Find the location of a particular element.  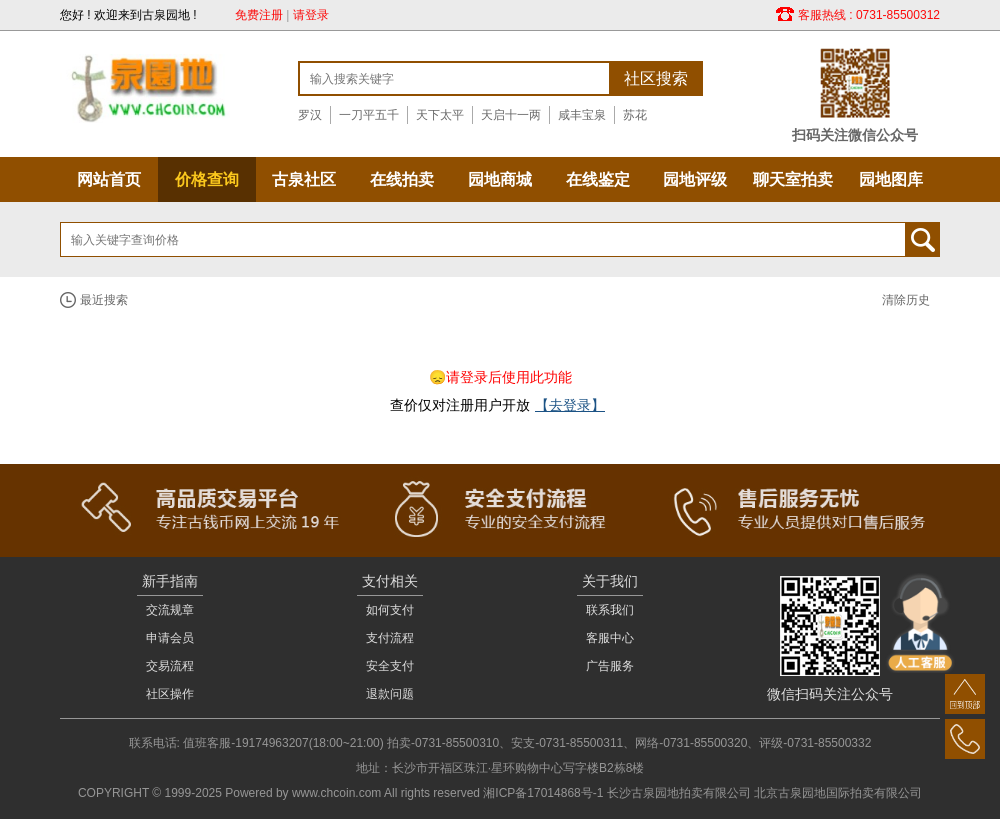

苏花 is located at coordinates (635, 115).